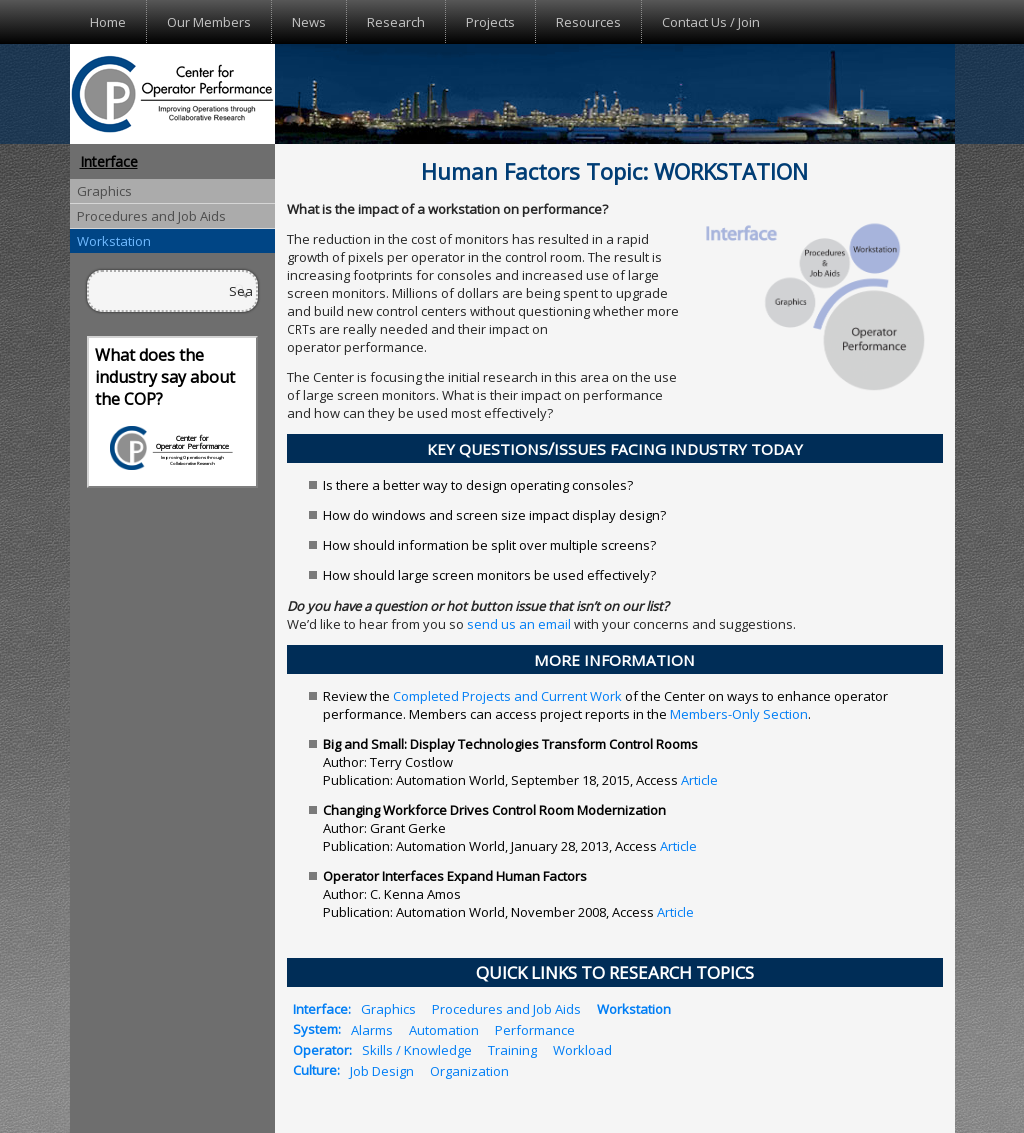 The width and height of the screenshot is (1024, 1133). Describe the element at coordinates (444, 1029) in the screenshot. I see `Automation` at that location.